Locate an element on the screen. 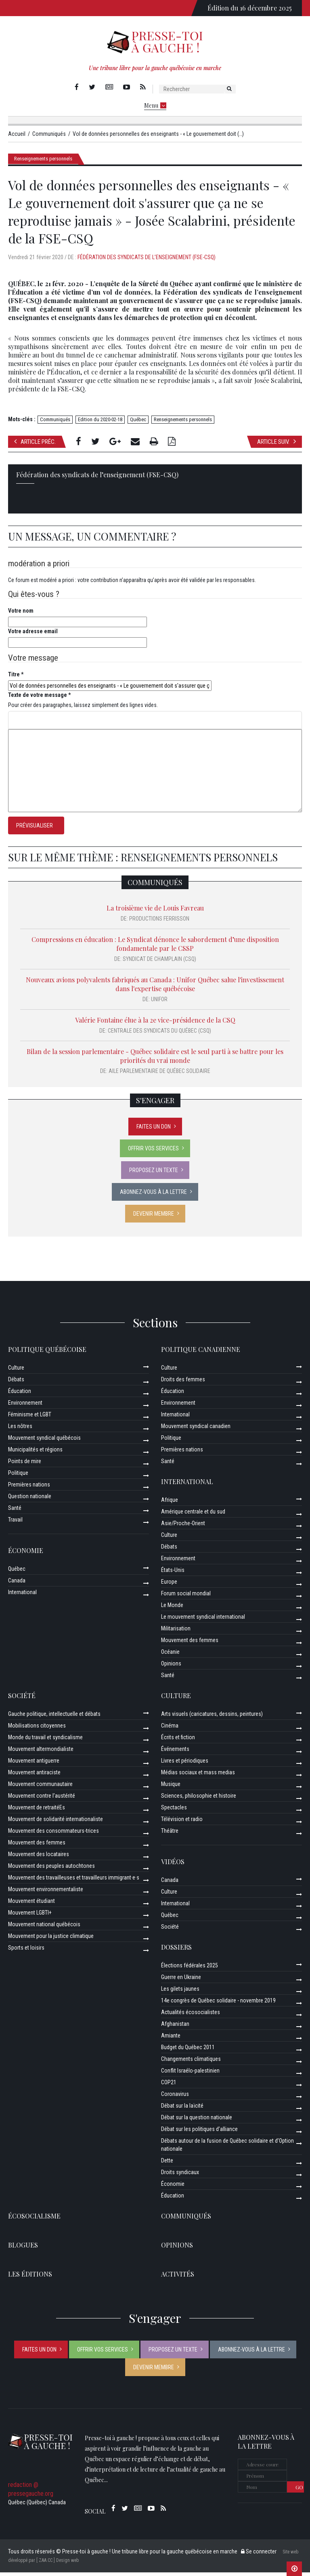 This screenshot has height=2576, width=310. Proposez un texte is located at coordinates (153, 1174).